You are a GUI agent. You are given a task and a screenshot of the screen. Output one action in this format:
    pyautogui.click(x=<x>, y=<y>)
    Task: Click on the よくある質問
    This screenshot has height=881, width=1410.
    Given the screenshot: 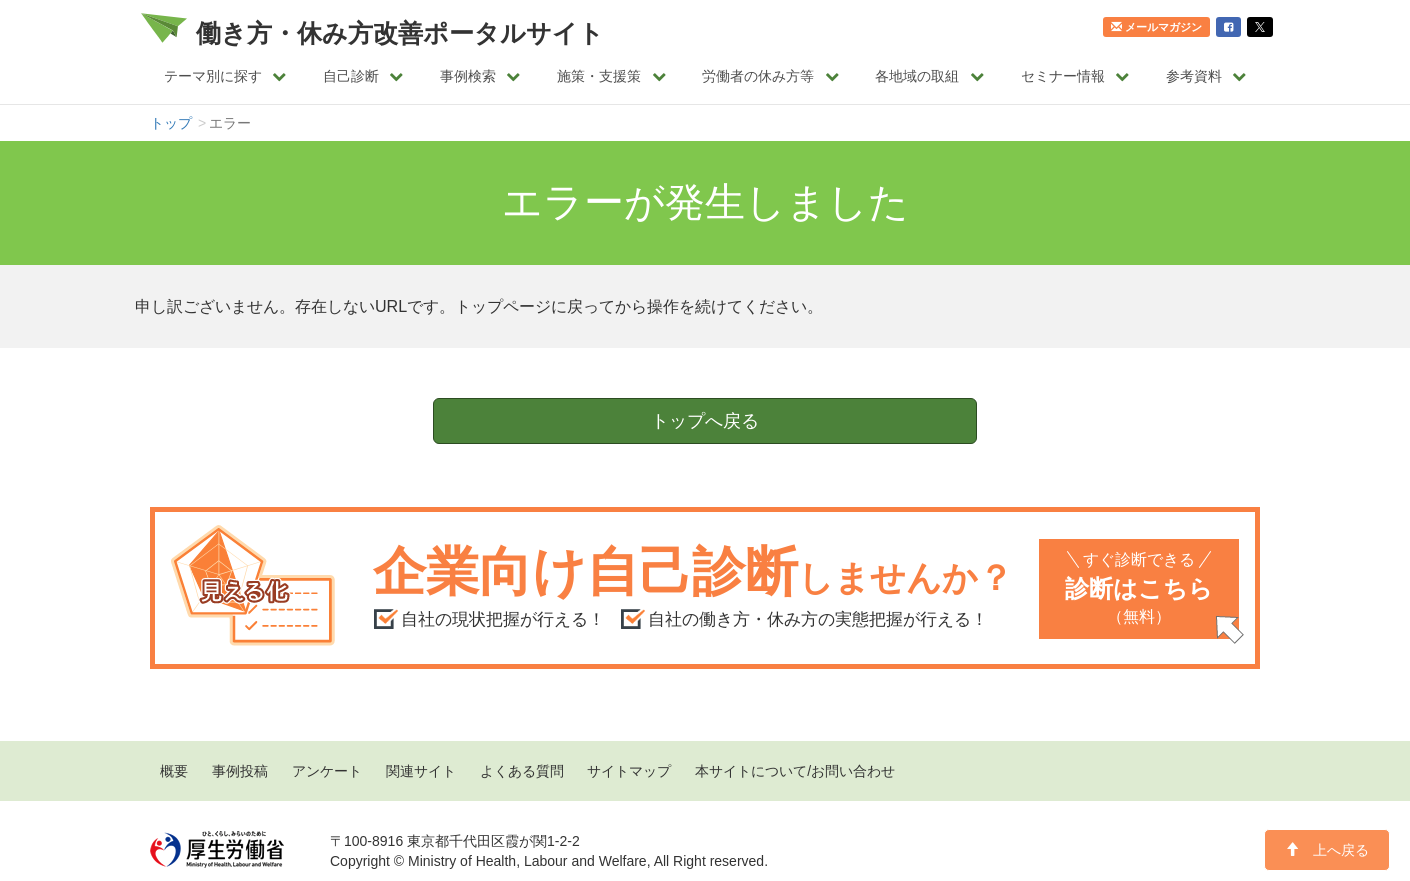 What is the action you would take?
    pyautogui.click(x=522, y=771)
    